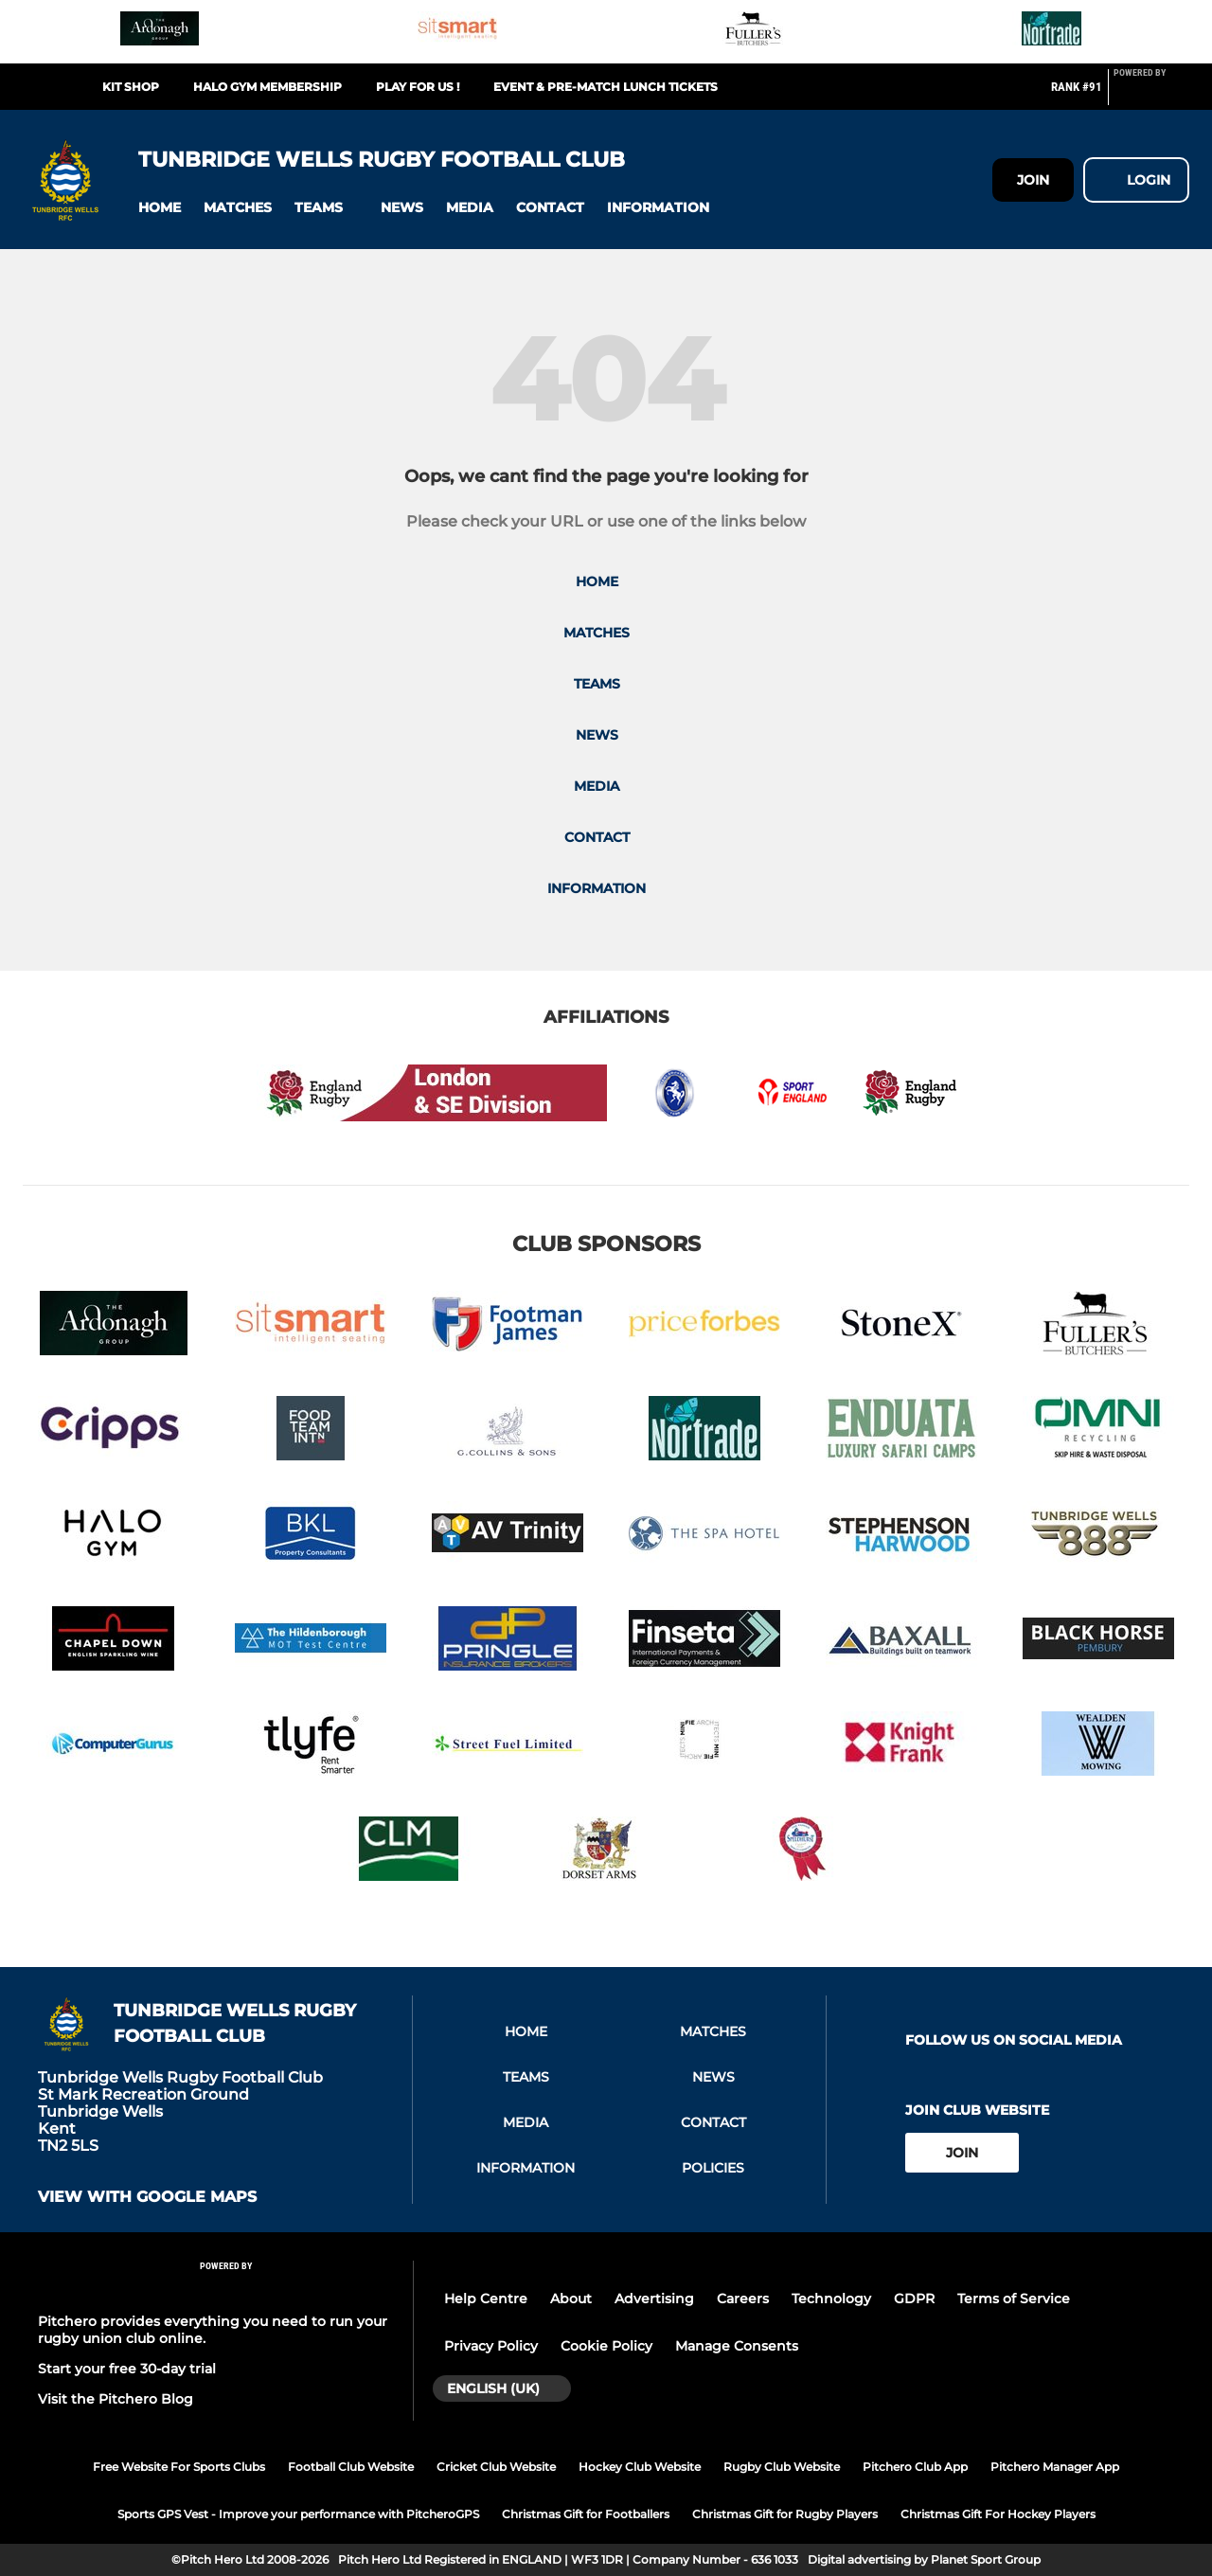  What do you see at coordinates (298, 2514) in the screenshot?
I see `Sports GPS Vest - Improve your performance with PitcheroGPS` at bounding box center [298, 2514].